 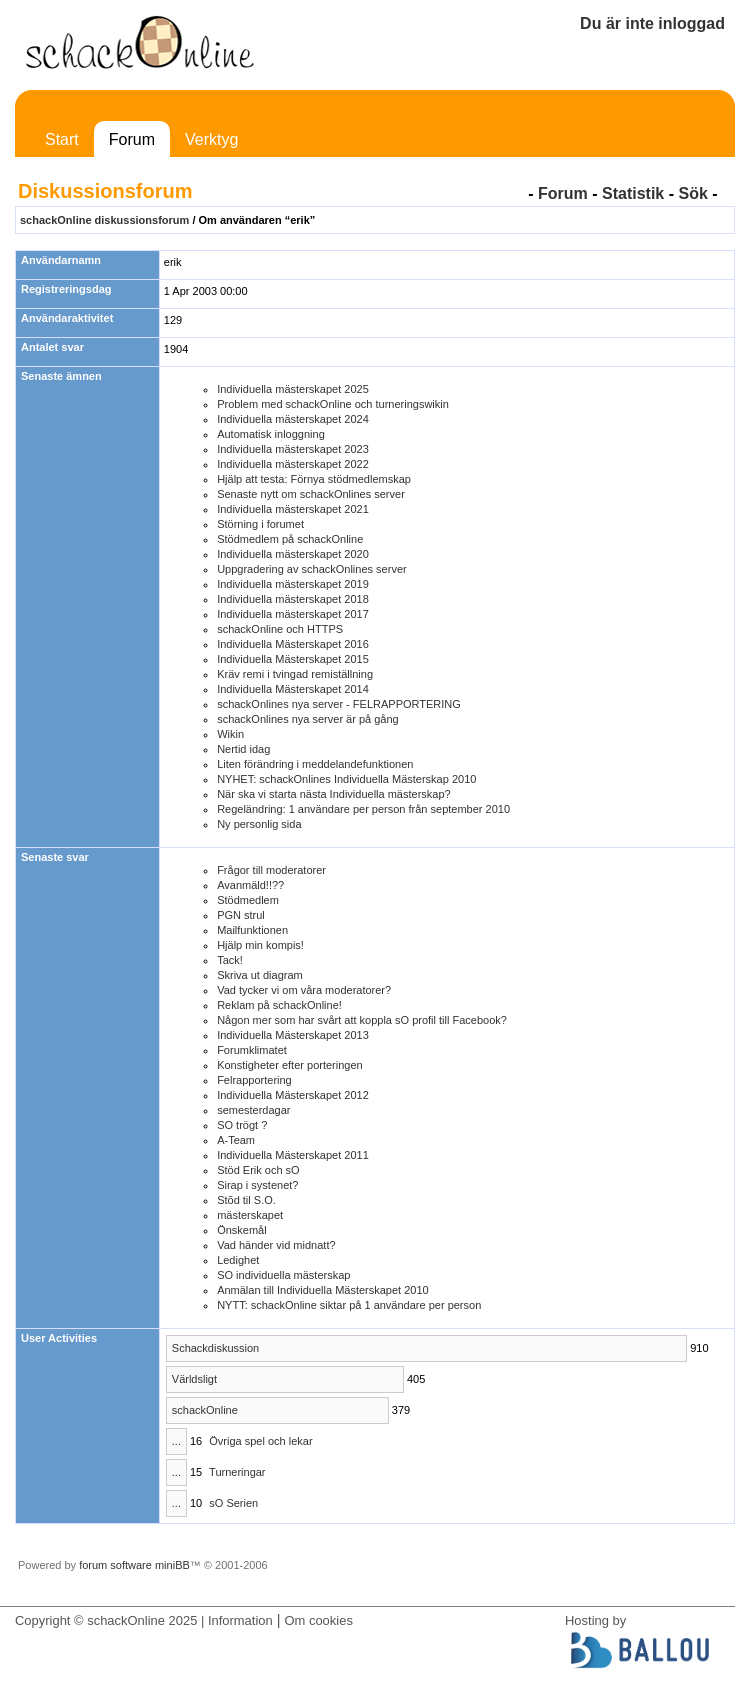 I want to click on PGN strul, so click(x=241, y=915).